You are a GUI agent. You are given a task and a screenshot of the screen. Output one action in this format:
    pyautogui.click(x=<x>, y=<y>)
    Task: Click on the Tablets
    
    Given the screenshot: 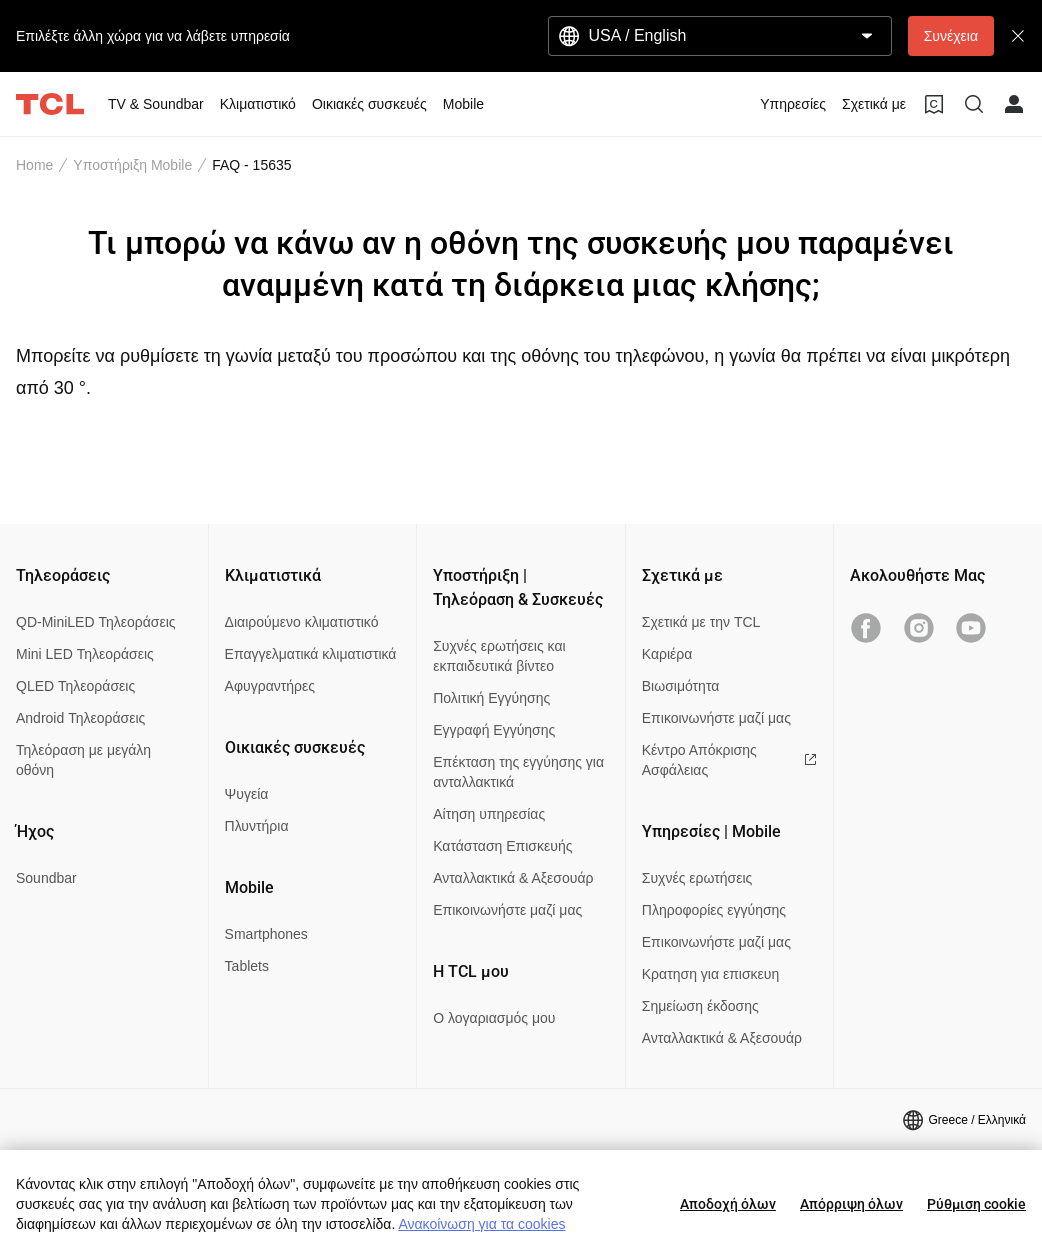 What is the action you would take?
    pyautogui.click(x=247, y=966)
    